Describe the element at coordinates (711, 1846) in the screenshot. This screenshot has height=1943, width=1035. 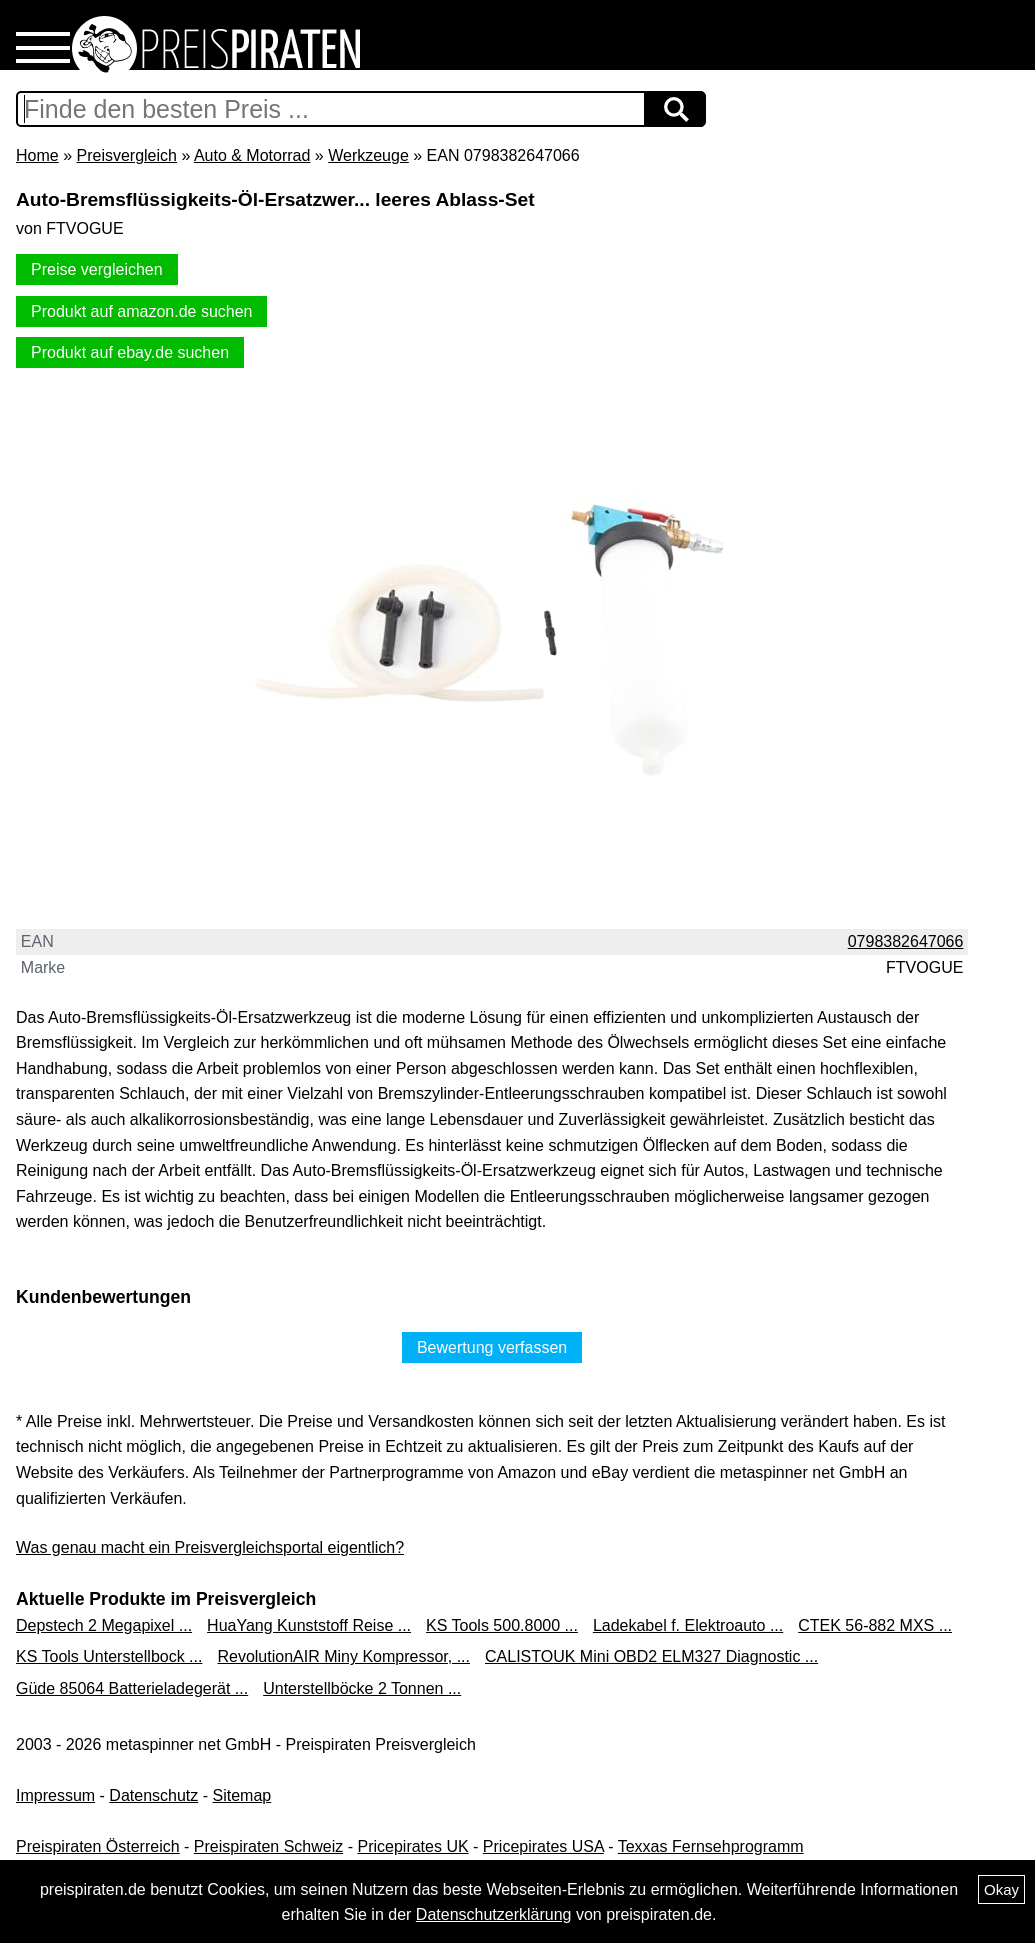
I see `Texxas Fernsehprogramm` at that location.